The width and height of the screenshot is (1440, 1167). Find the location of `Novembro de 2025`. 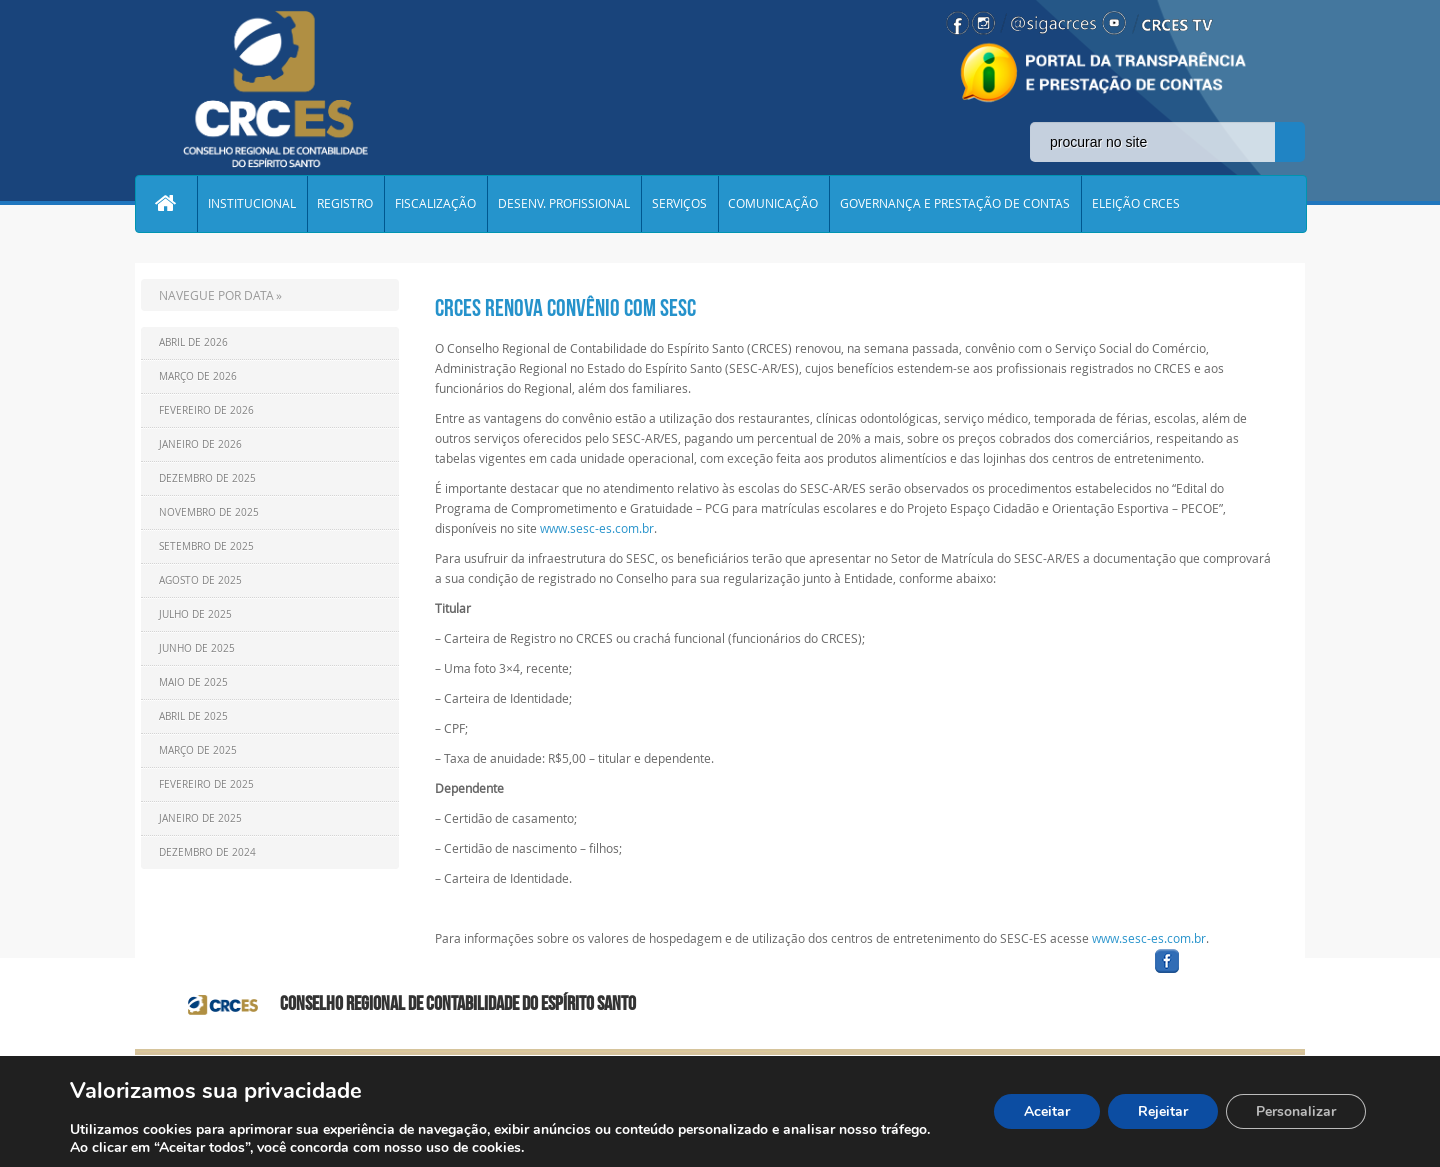

Novembro de 2025 is located at coordinates (209, 512).